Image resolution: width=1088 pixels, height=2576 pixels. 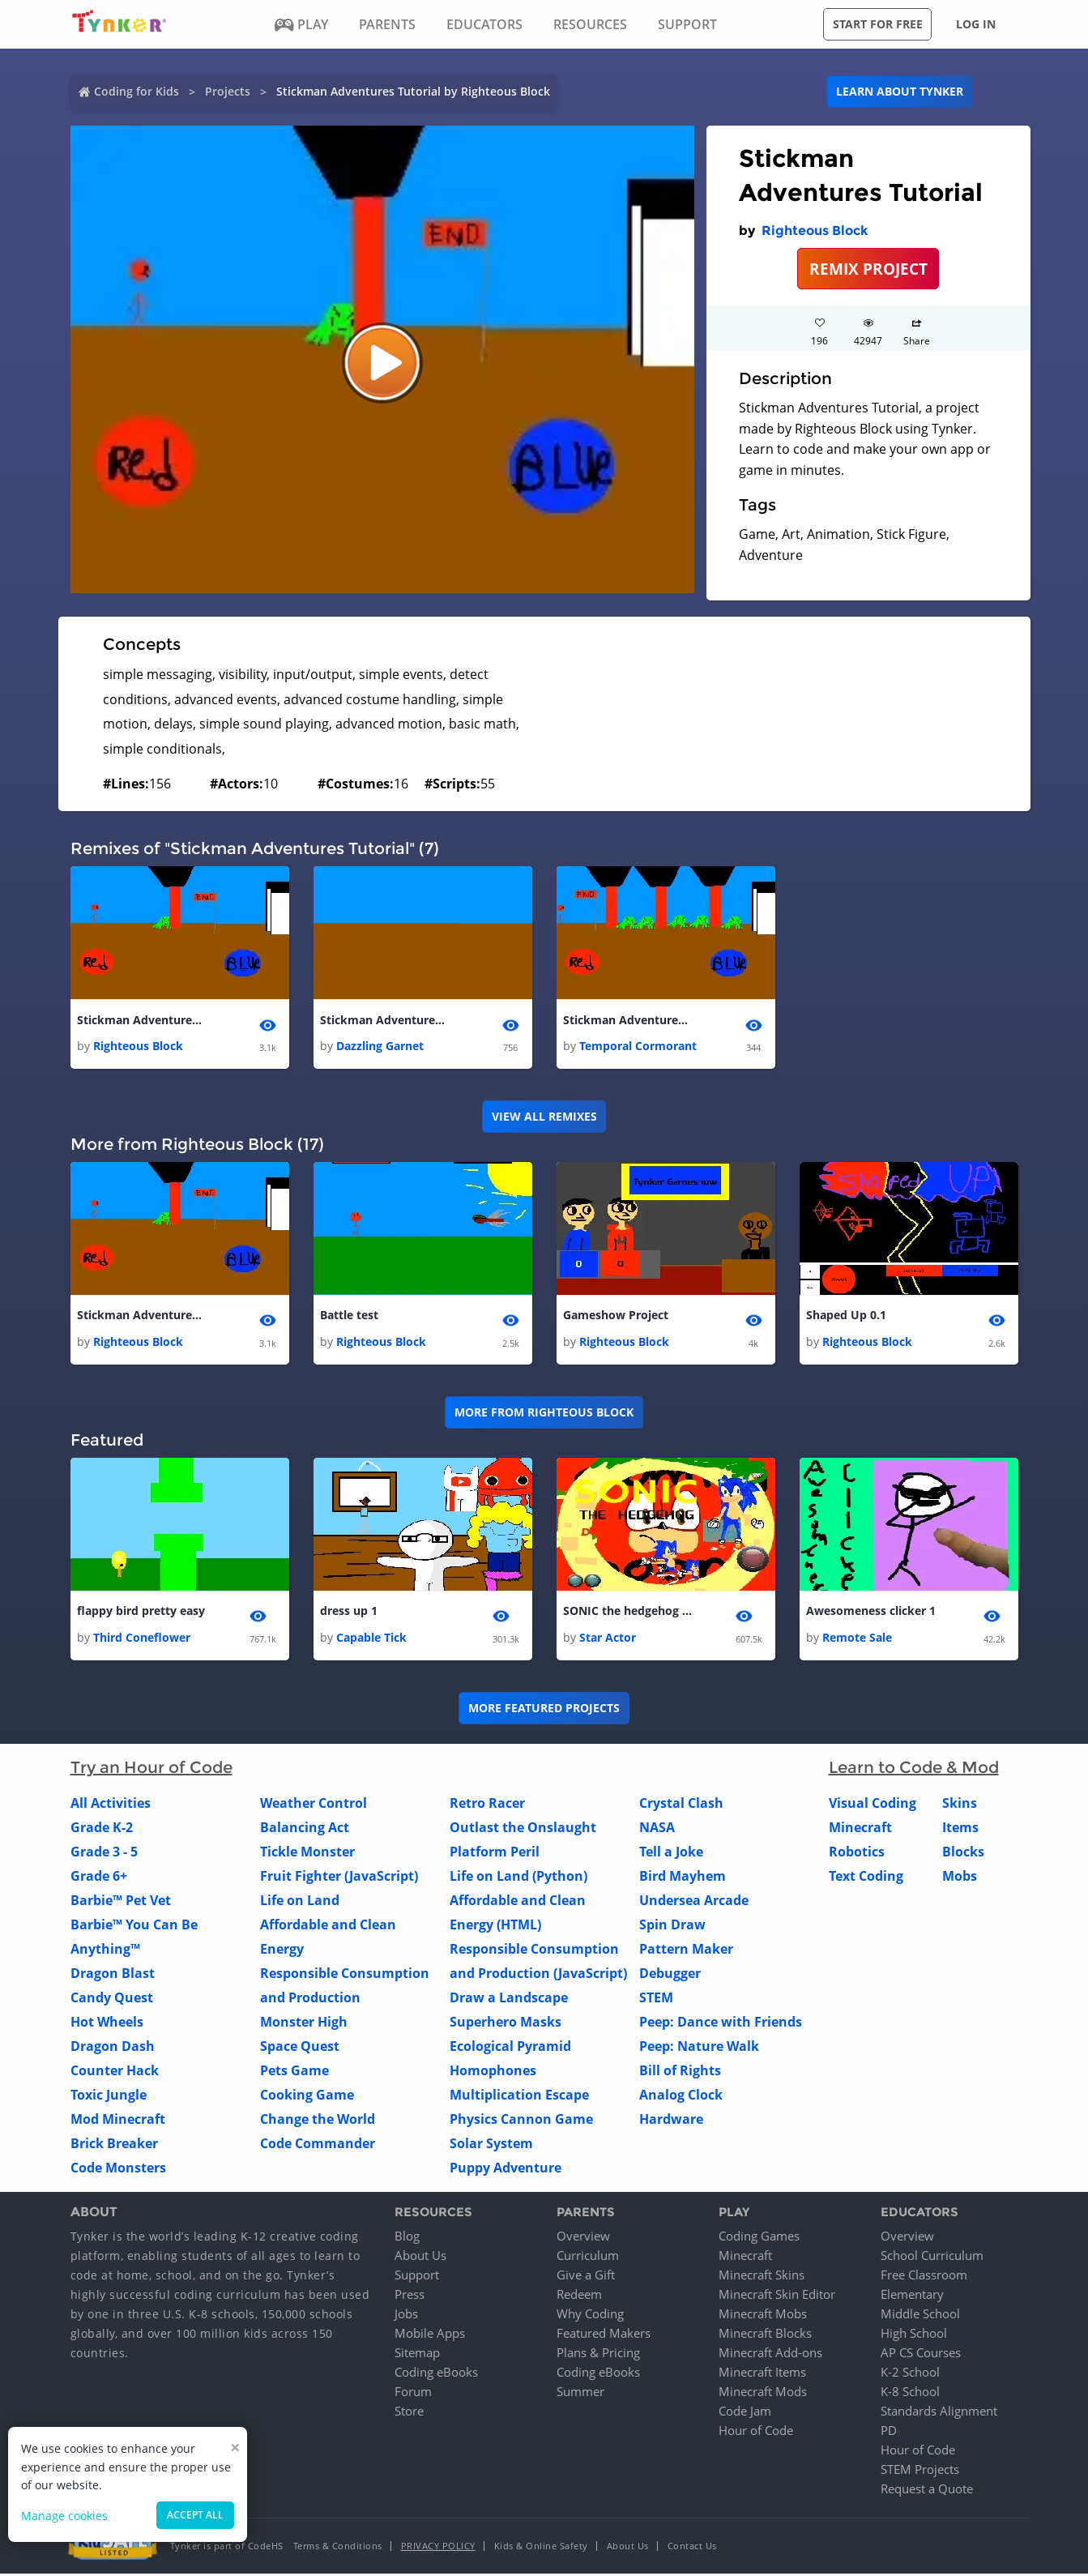 What do you see at coordinates (98, 1877) in the screenshot?
I see `Grade 6+` at bounding box center [98, 1877].